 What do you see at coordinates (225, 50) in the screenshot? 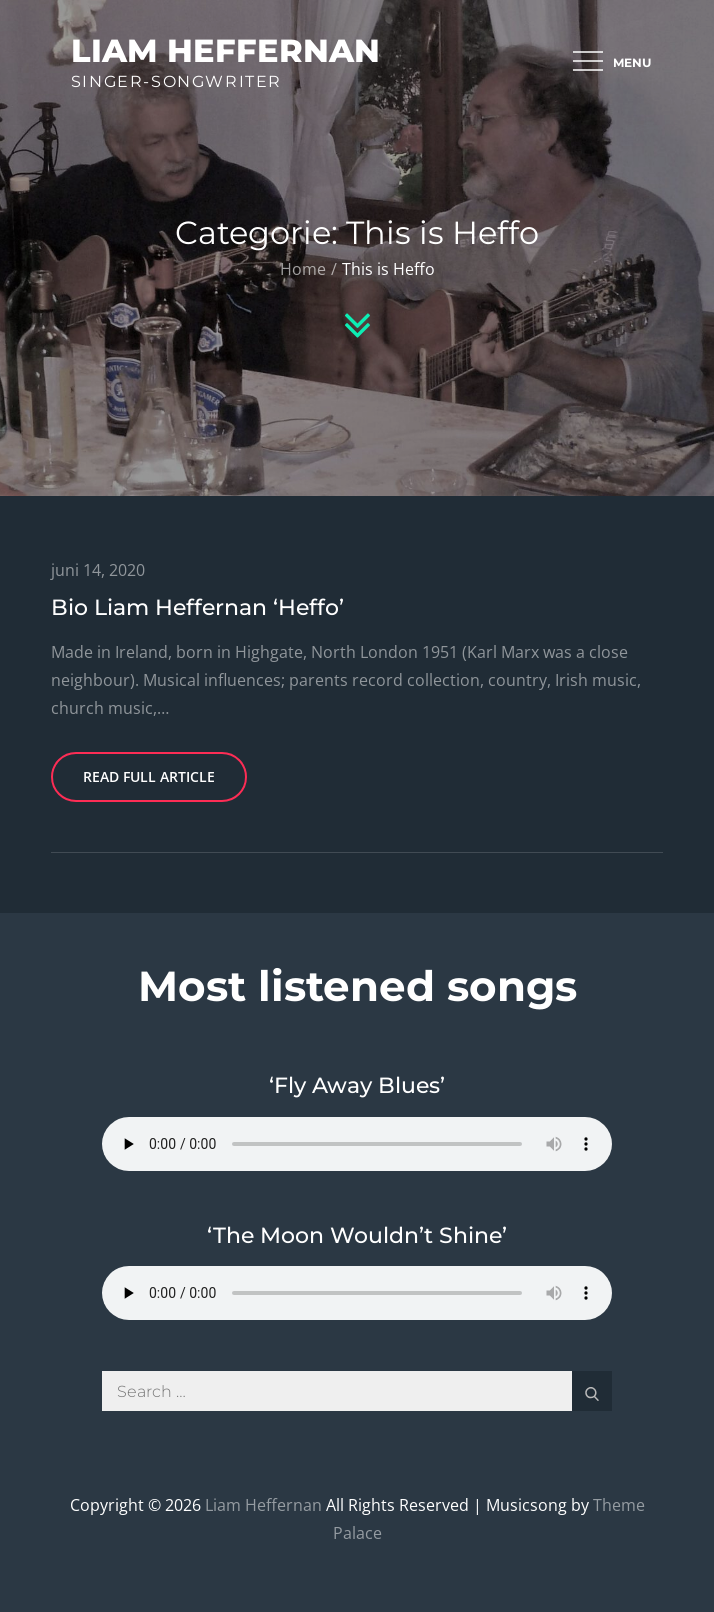
I see `Liam Heffernan` at bounding box center [225, 50].